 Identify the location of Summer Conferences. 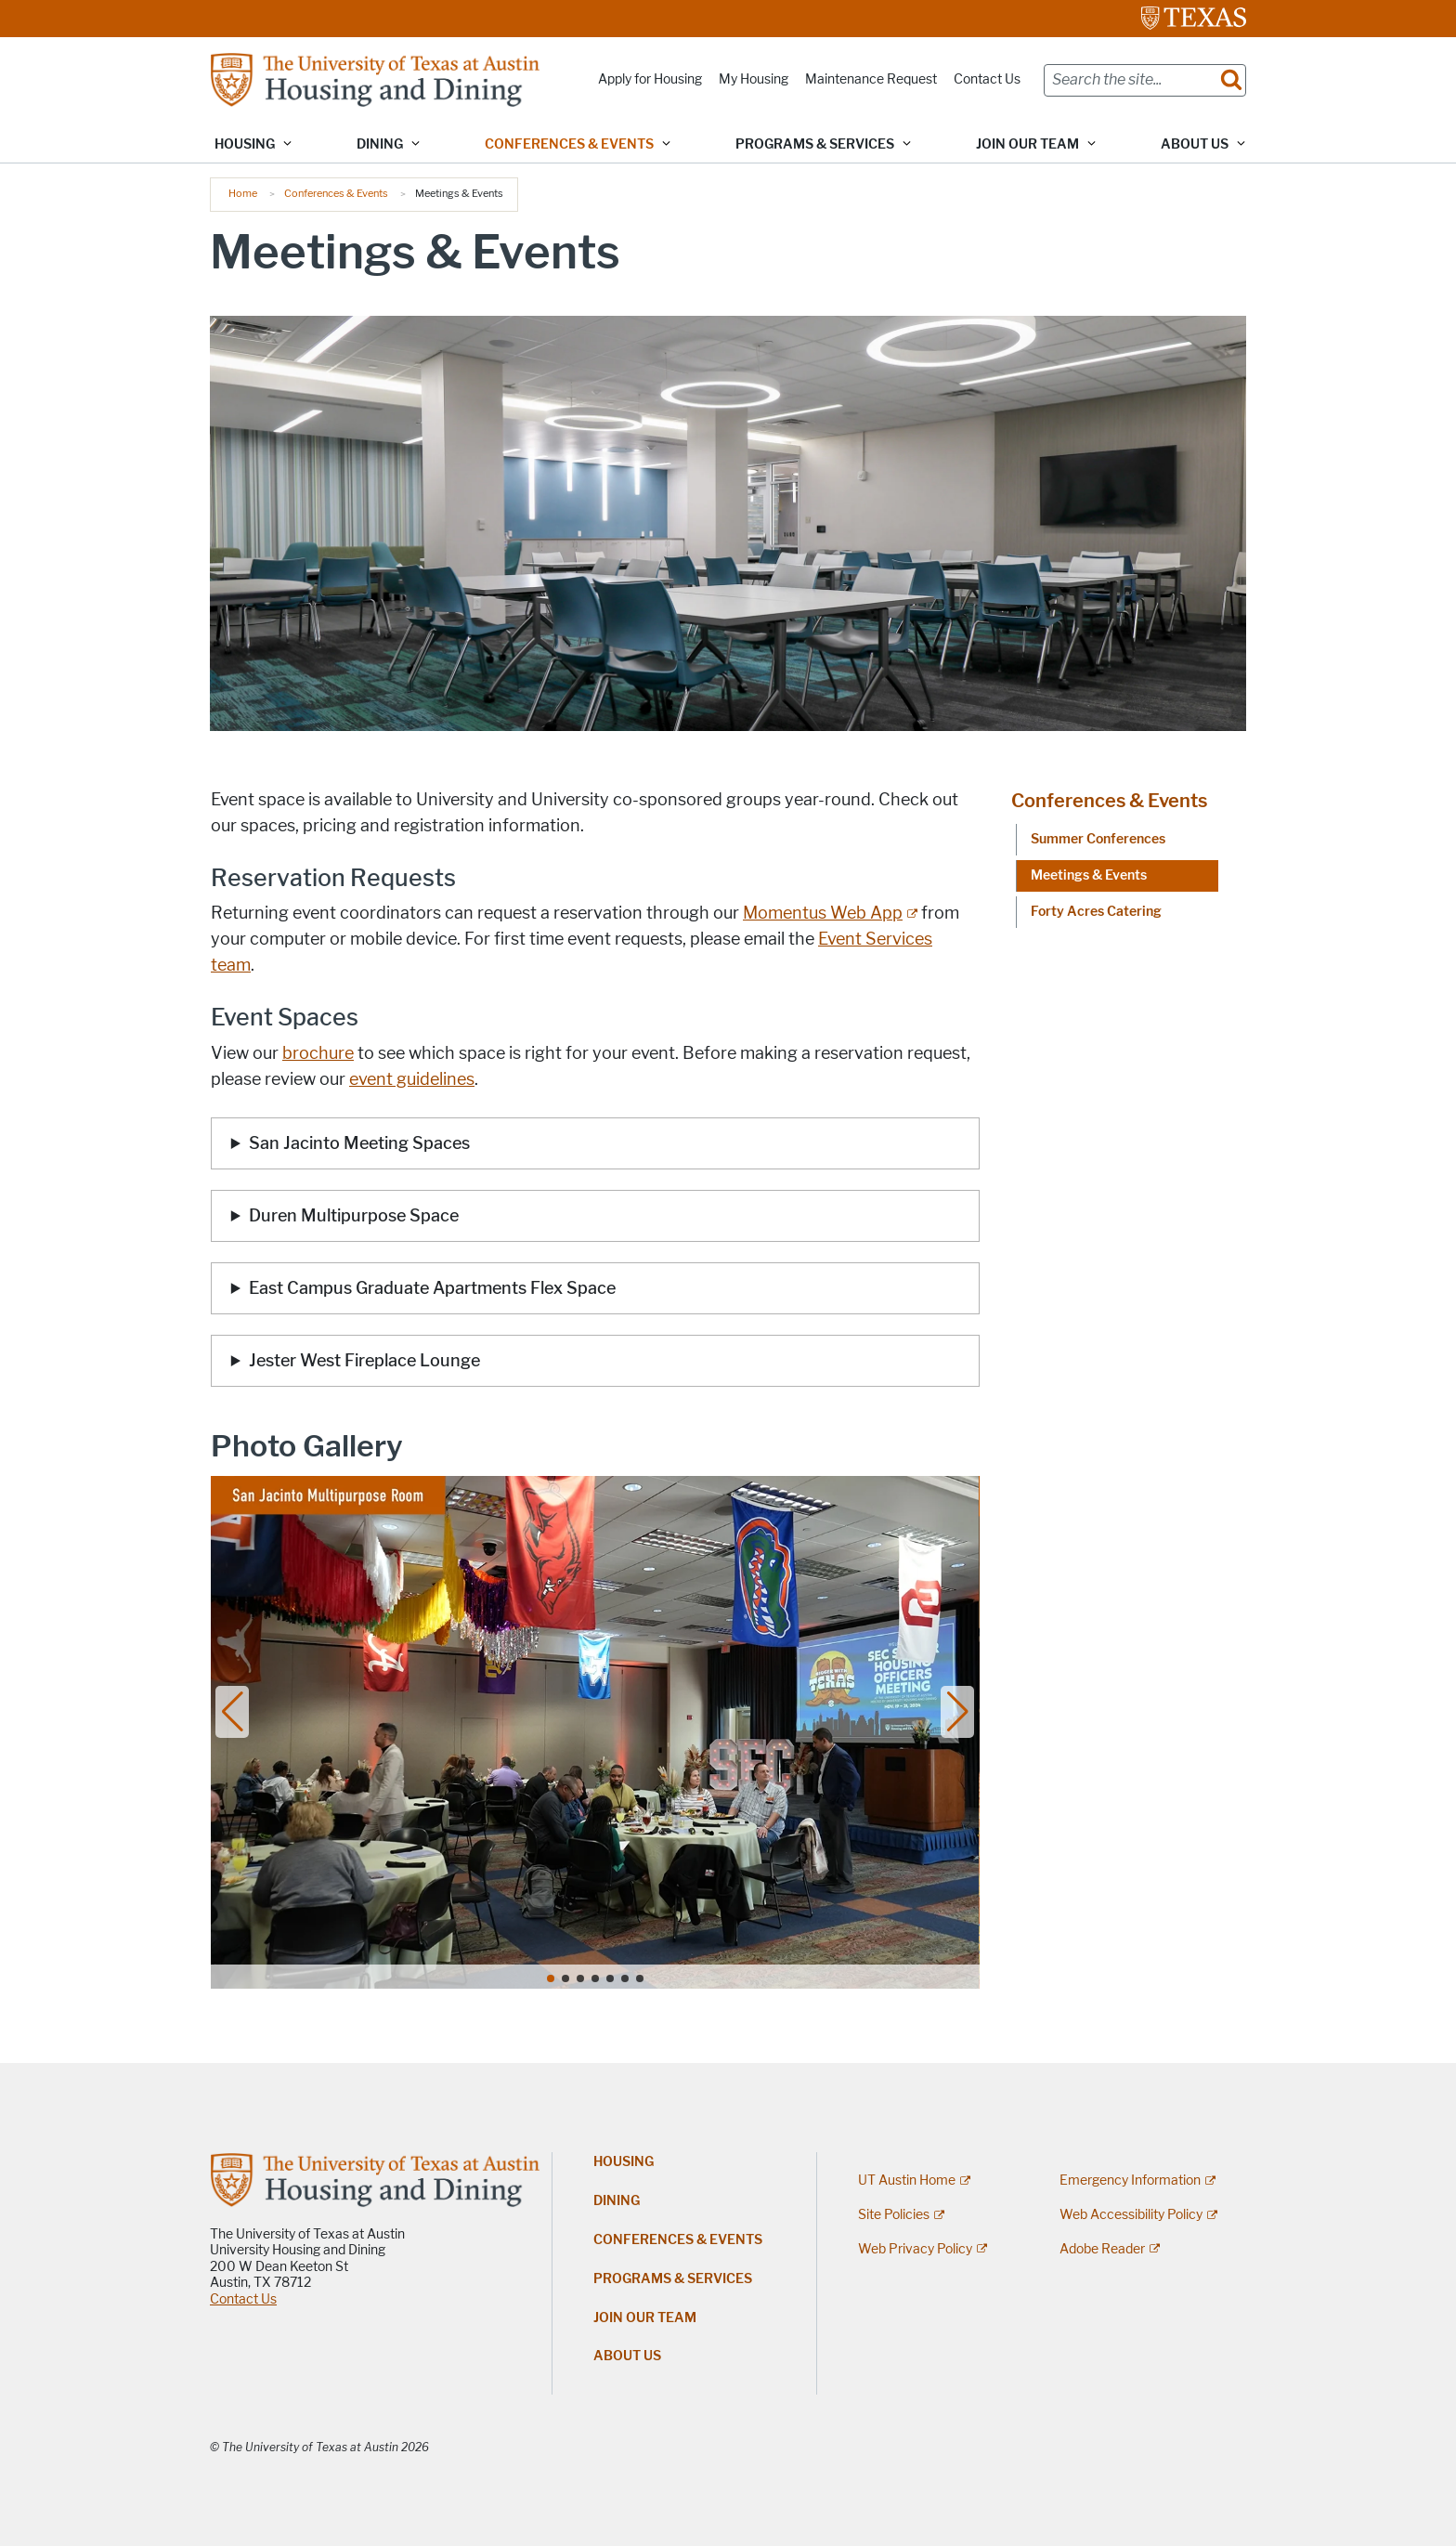
(1098, 839).